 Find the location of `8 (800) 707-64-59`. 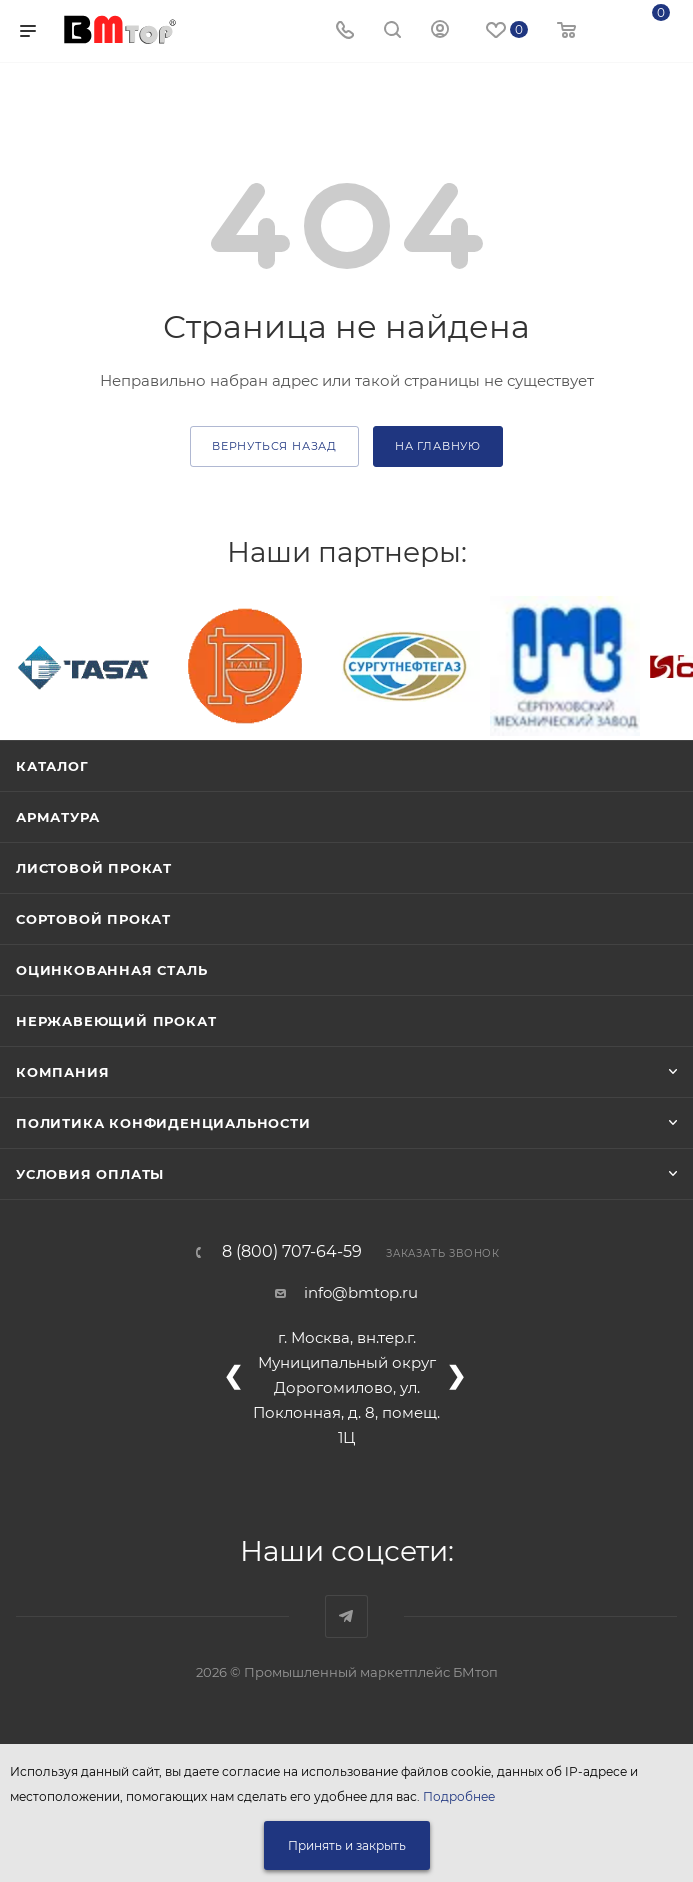

8 (800) 707-64-59 is located at coordinates (292, 1252).